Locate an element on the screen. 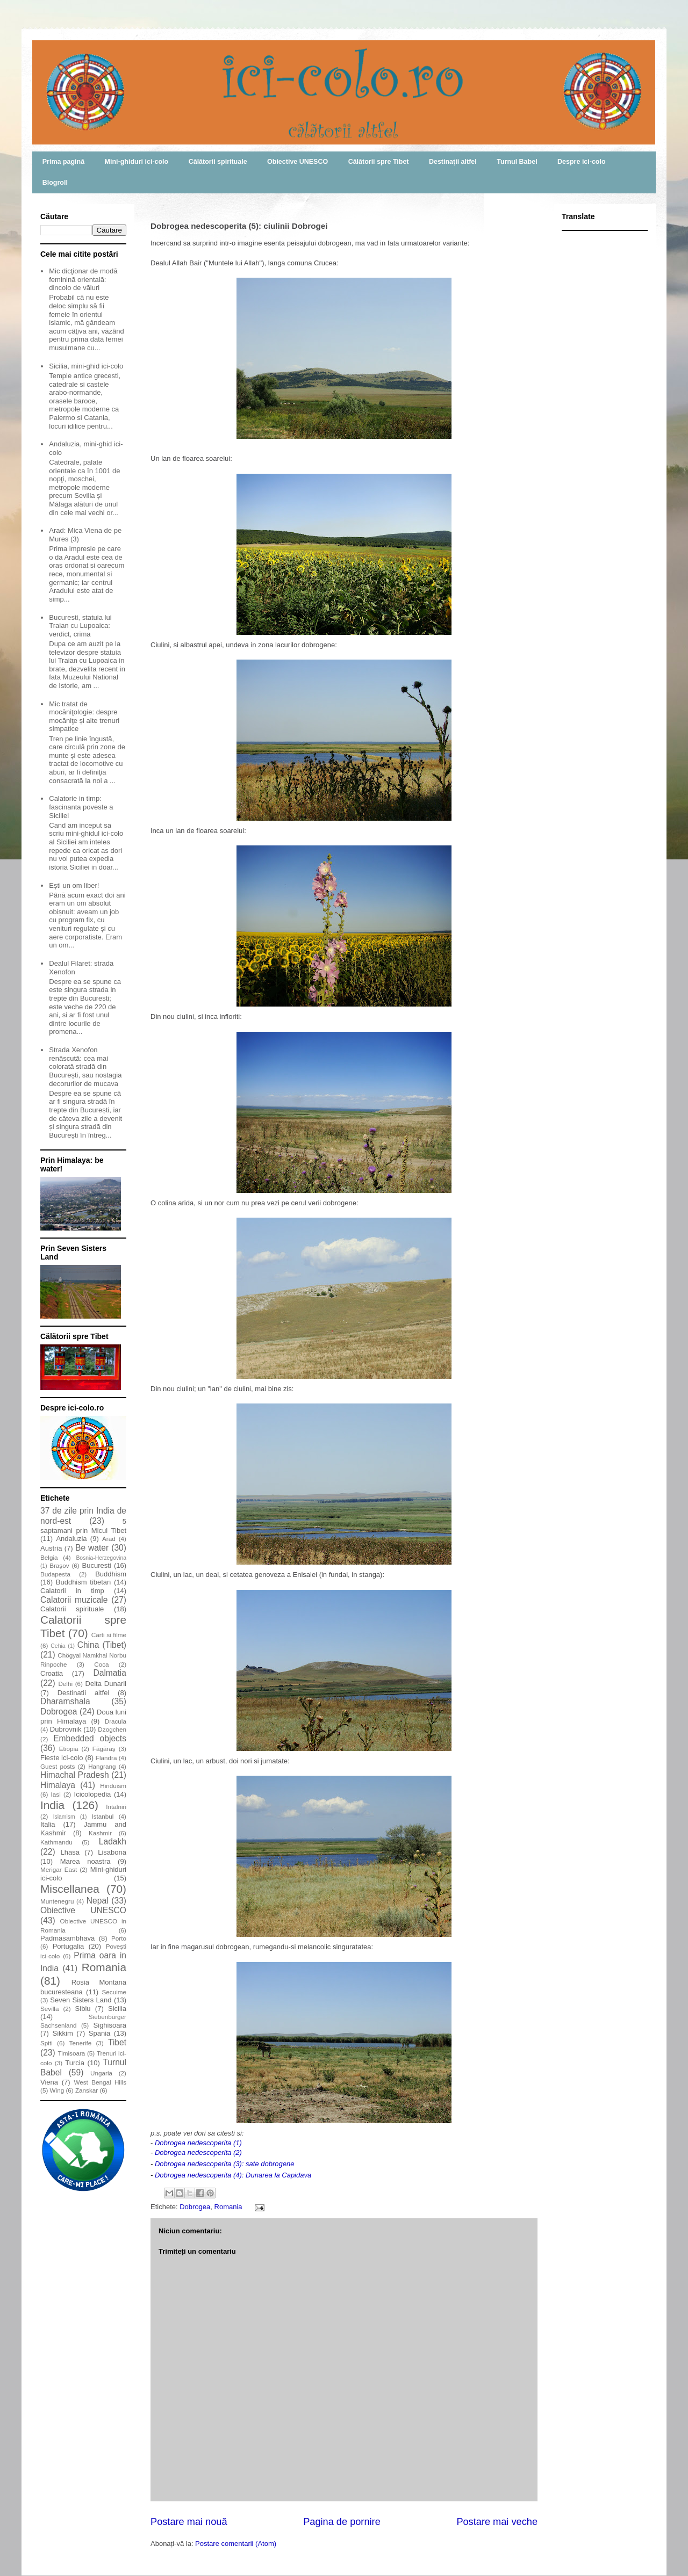  Fieste ici-colo is located at coordinates (61, 1758).